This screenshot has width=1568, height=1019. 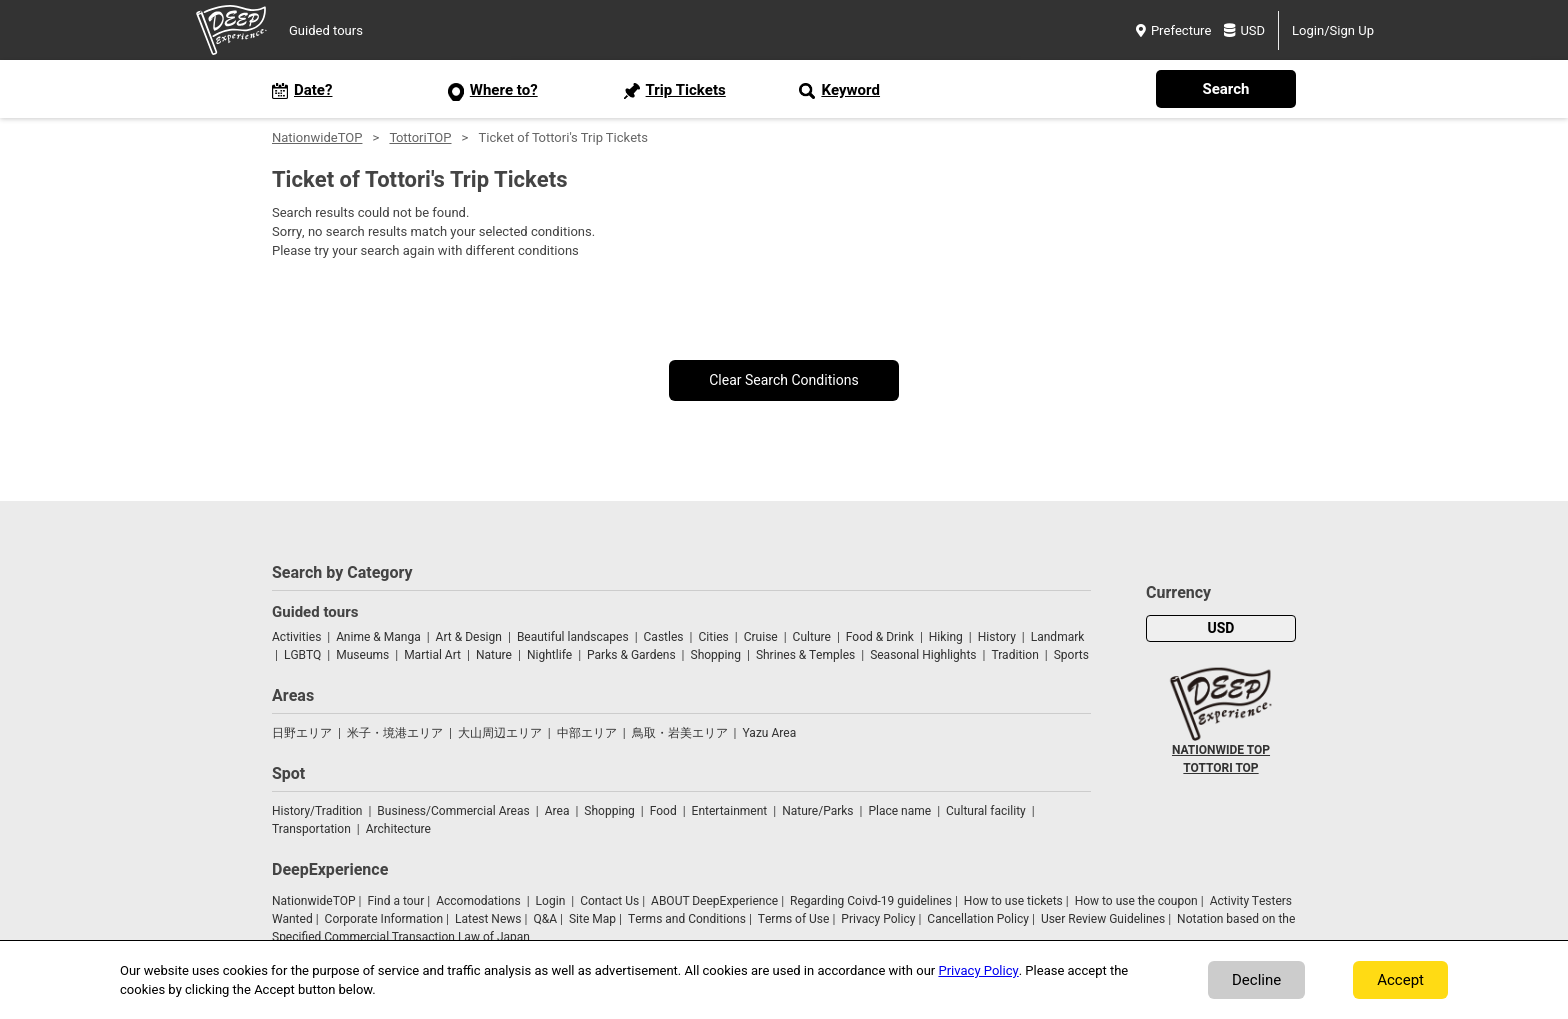 What do you see at coordinates (453, 811) in the screenshot?
I see `Business/Commercial Areas` at bounding box center [453, 811].